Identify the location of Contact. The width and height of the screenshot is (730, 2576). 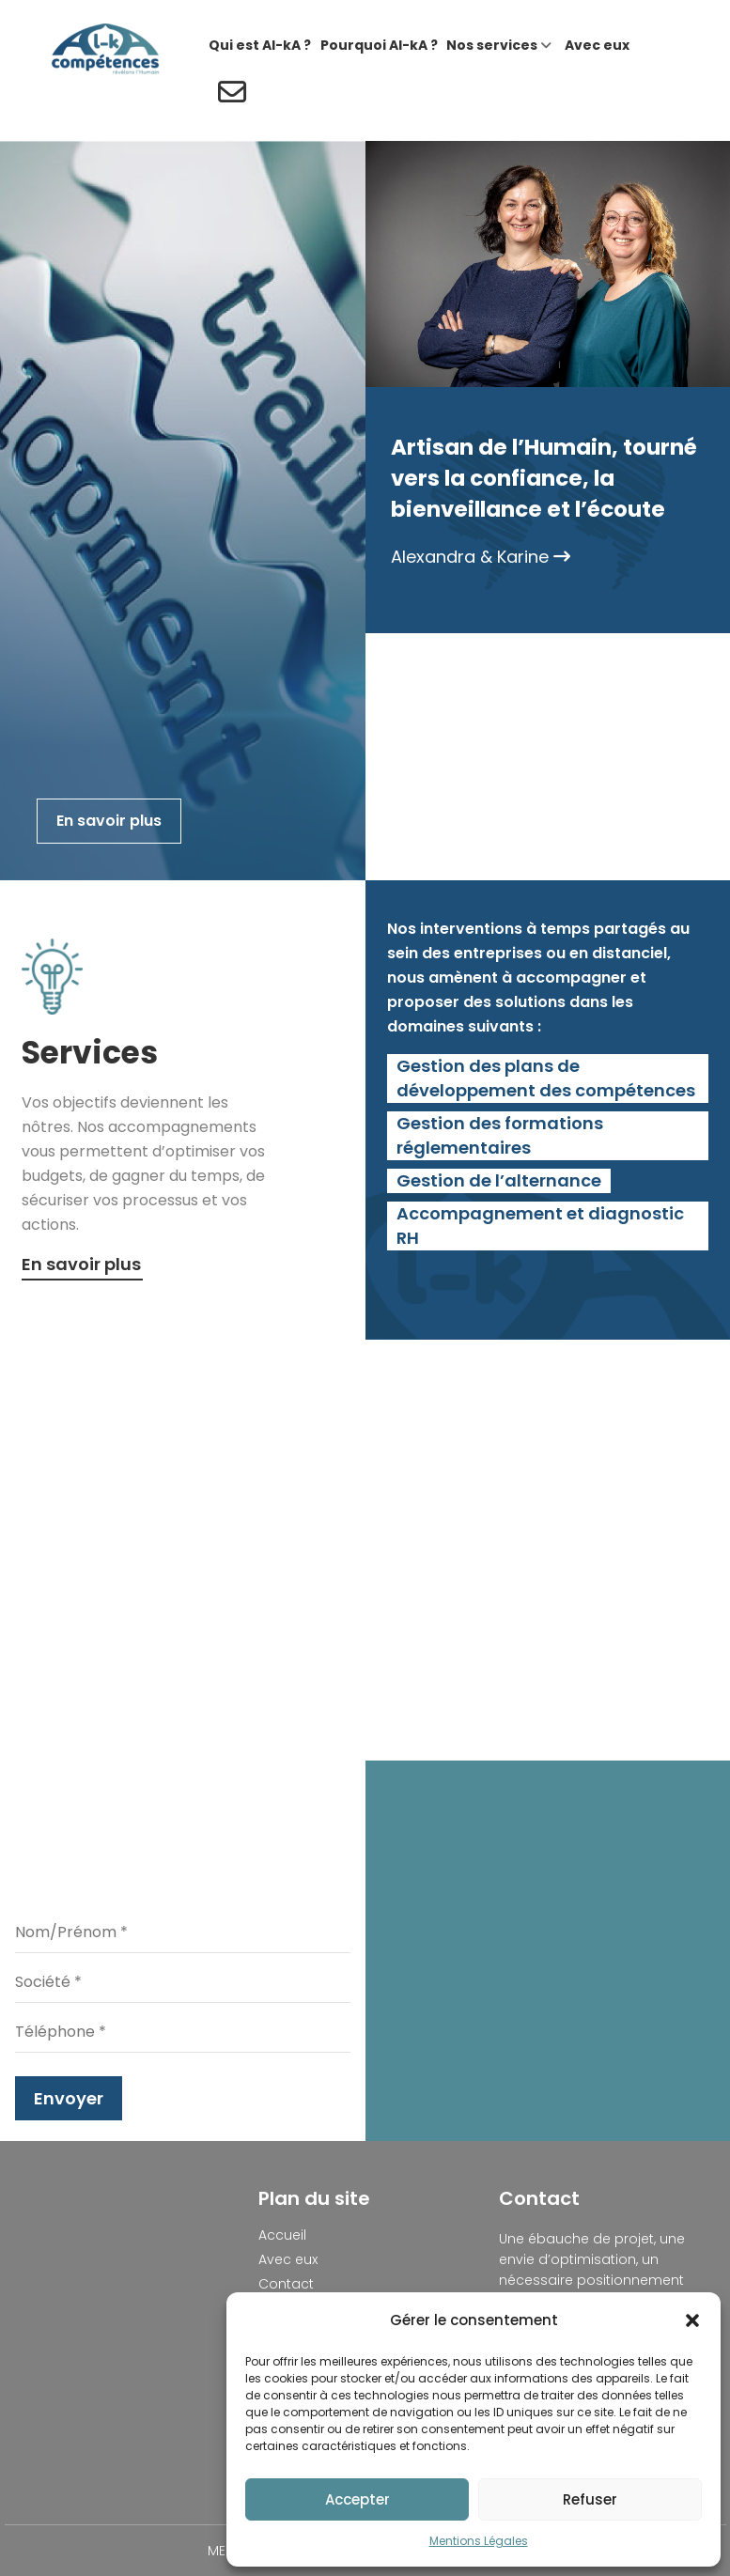
(286, 2283).